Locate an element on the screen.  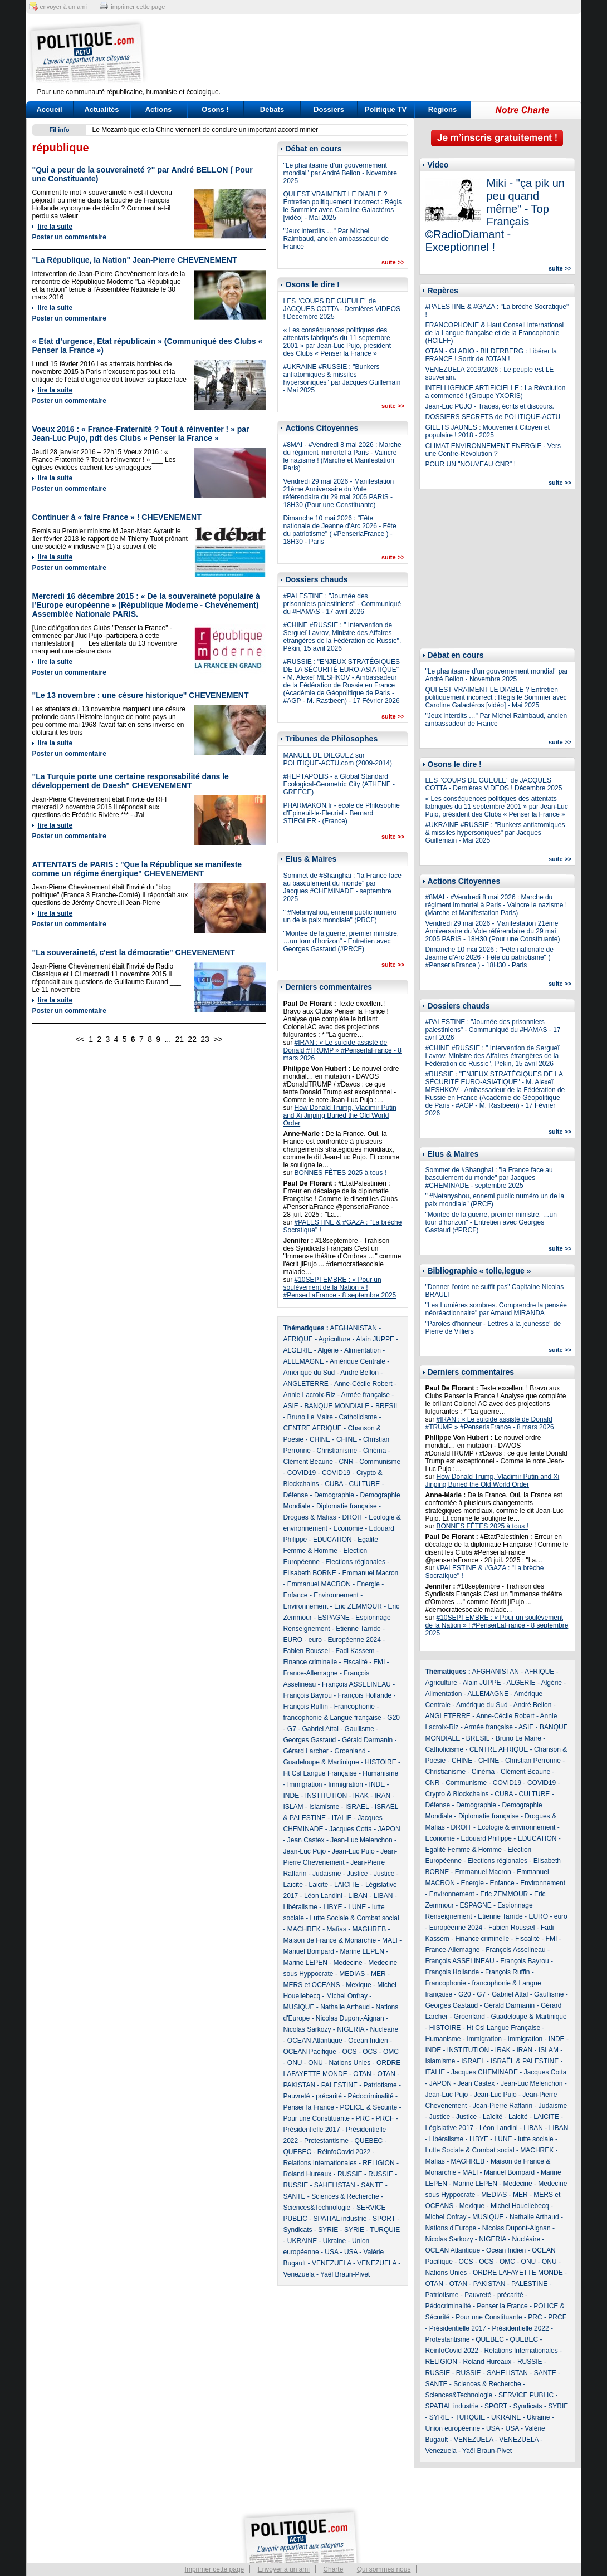
Patriotisme is located at coordinates (380, 2085).